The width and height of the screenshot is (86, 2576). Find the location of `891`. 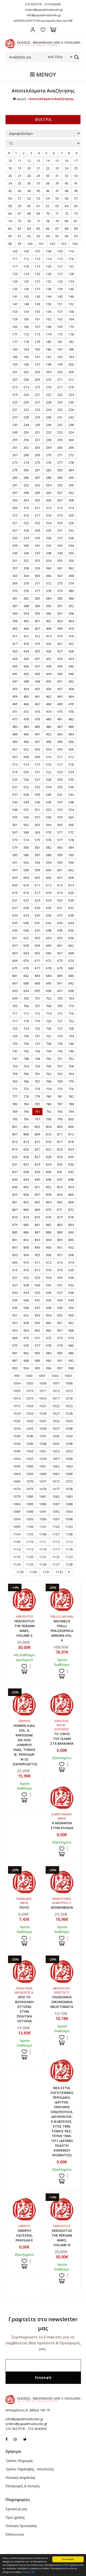

891 is located at coordinates (15, 1240).